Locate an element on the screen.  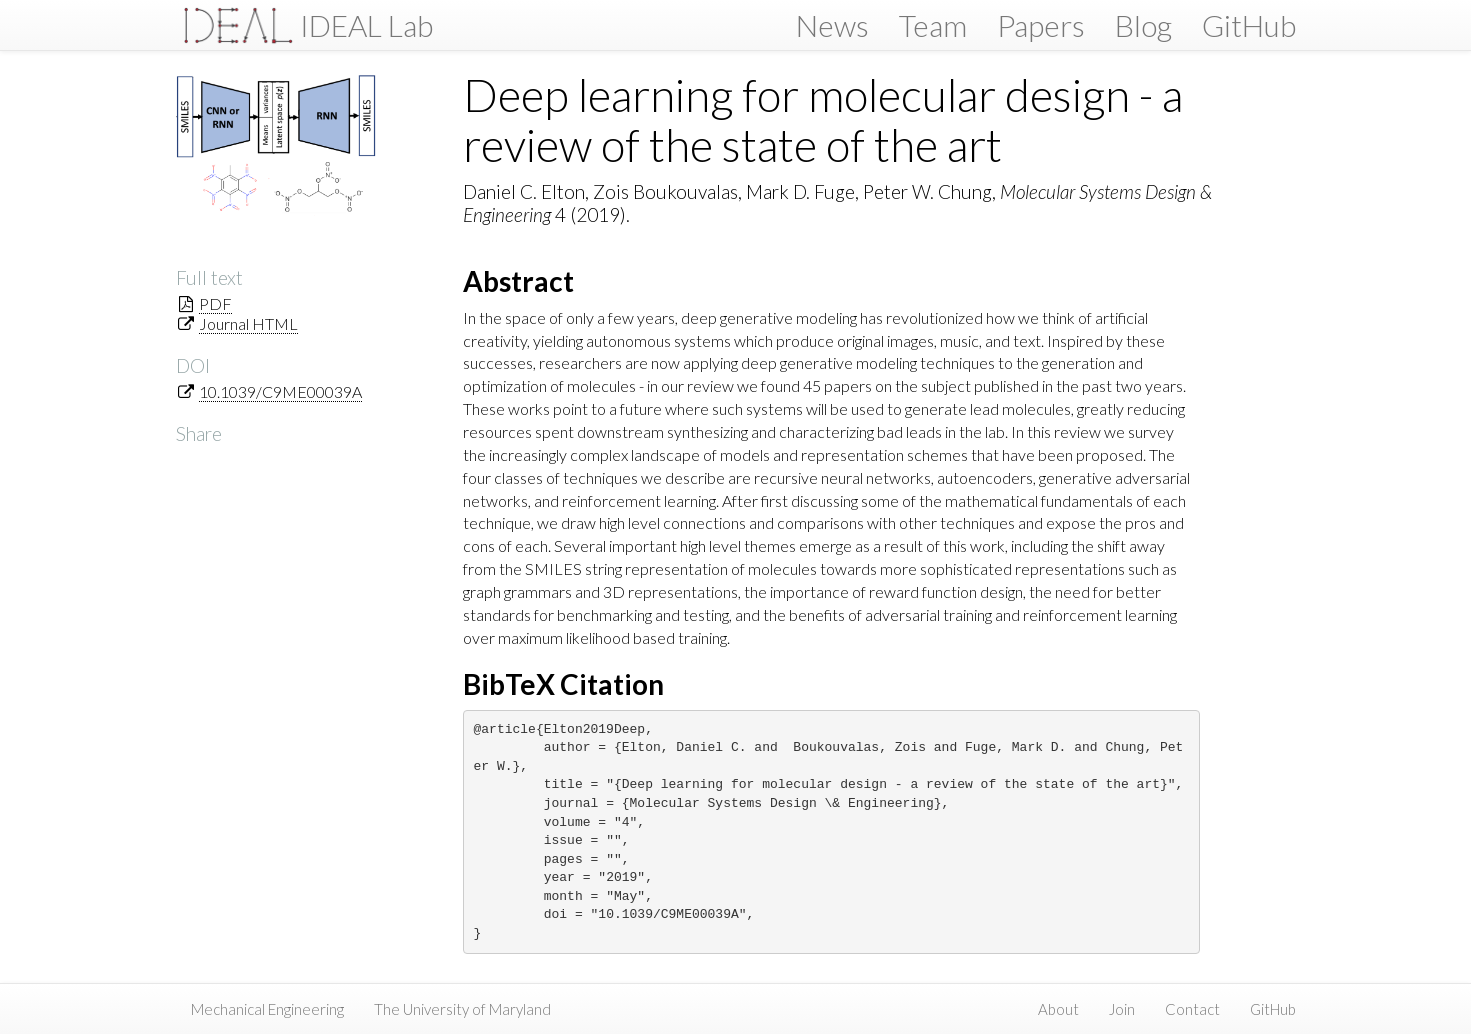
Blog is located at coordinates (1143, 25).